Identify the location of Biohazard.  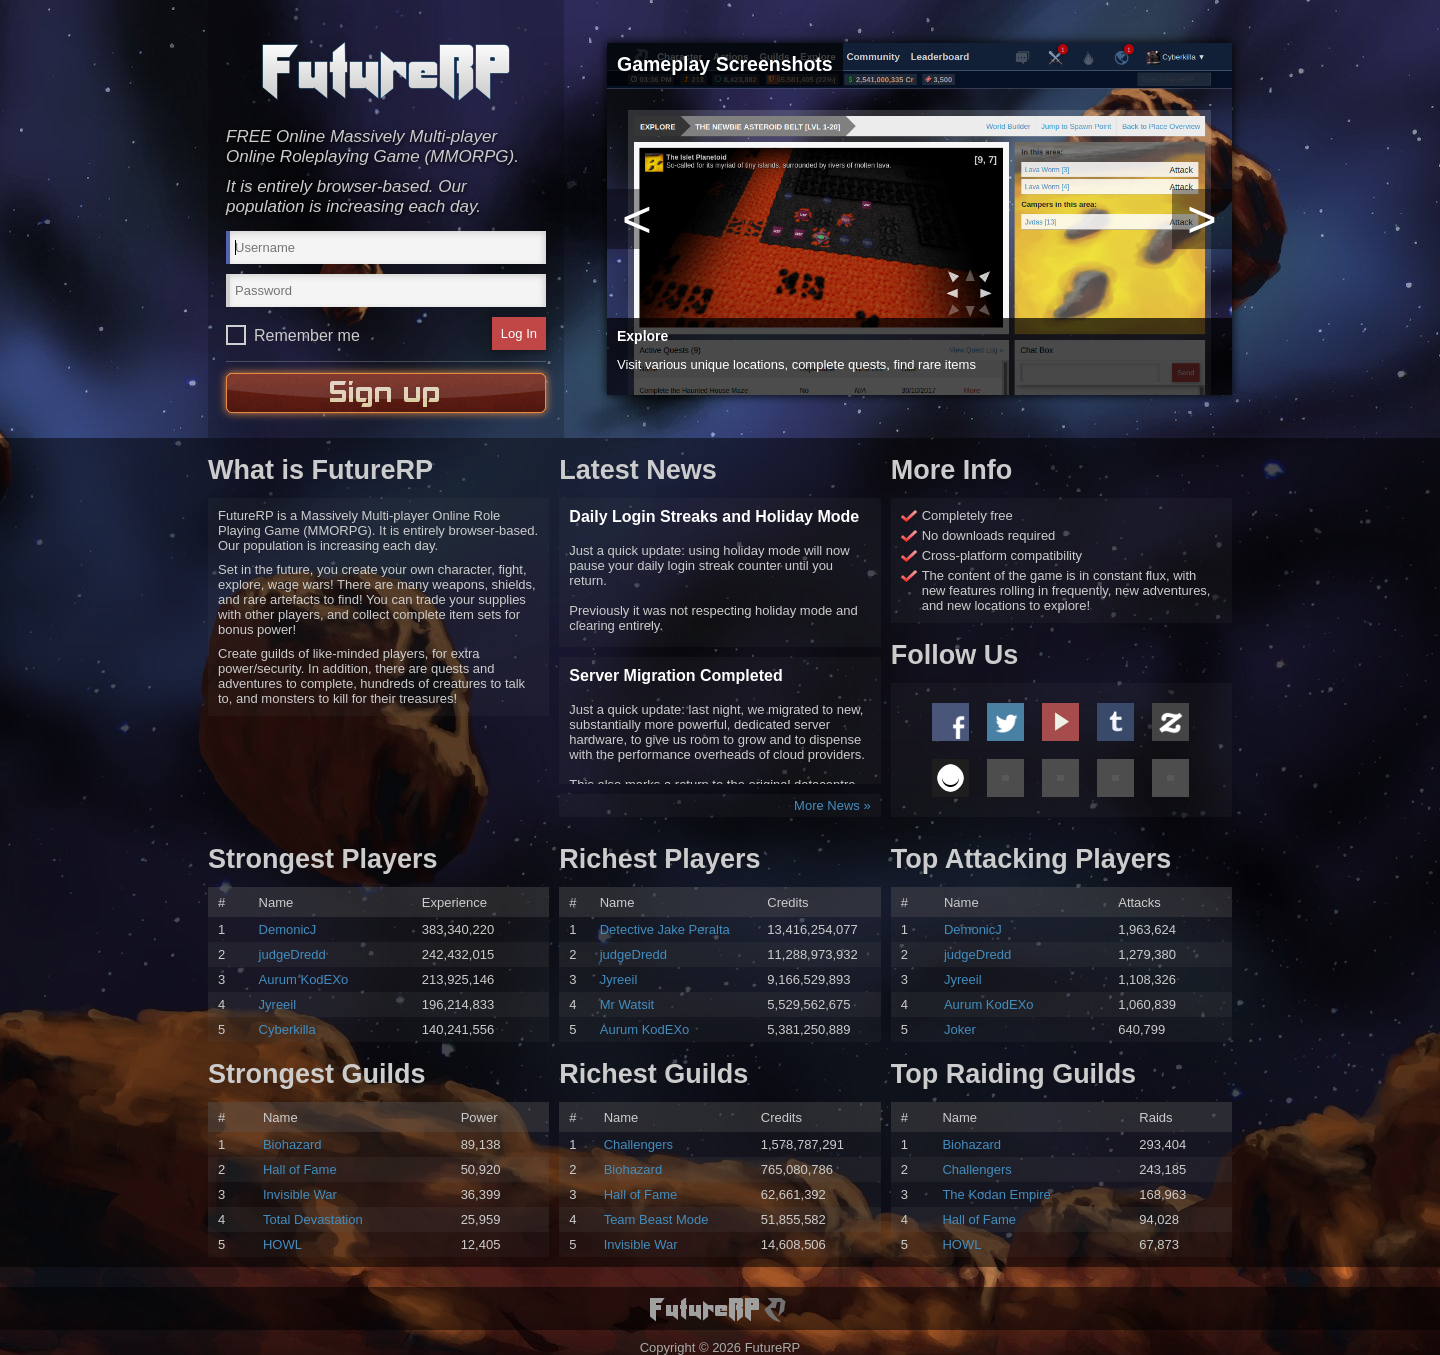
(292, 1144).